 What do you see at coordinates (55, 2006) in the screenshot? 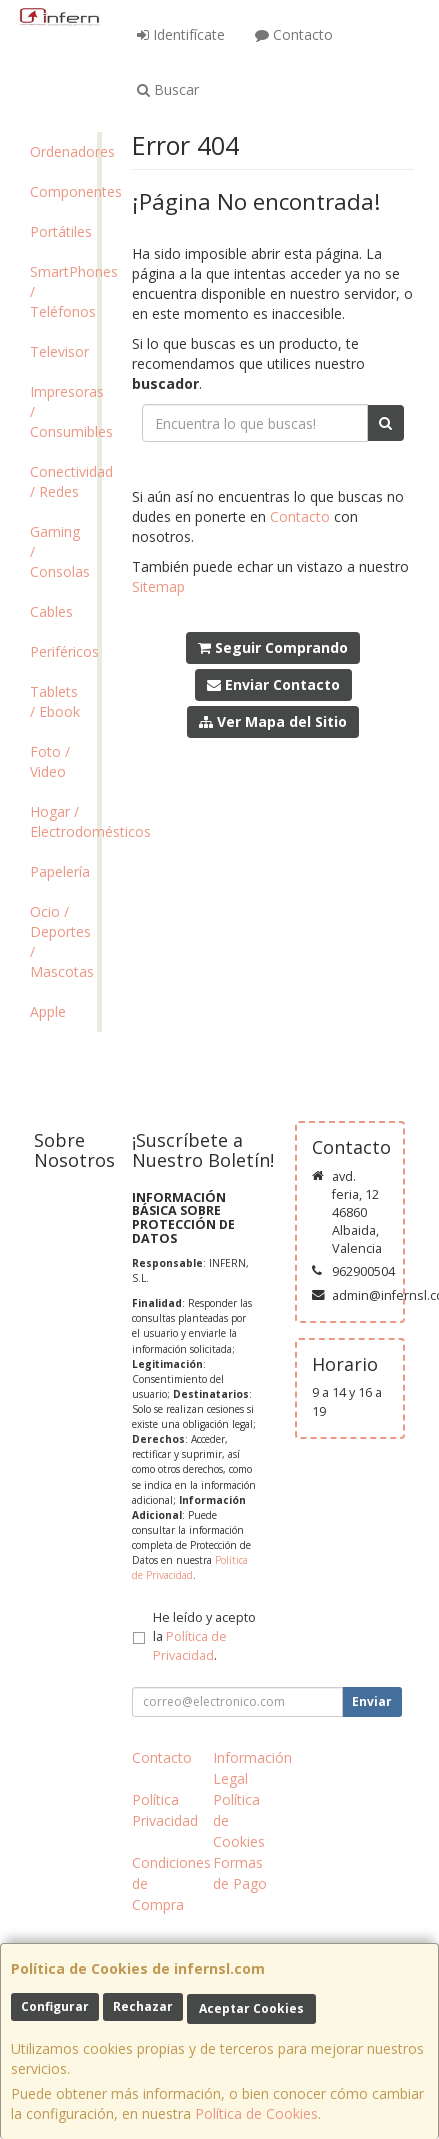
I see `Configurar` at bounding box center [55, 2006].